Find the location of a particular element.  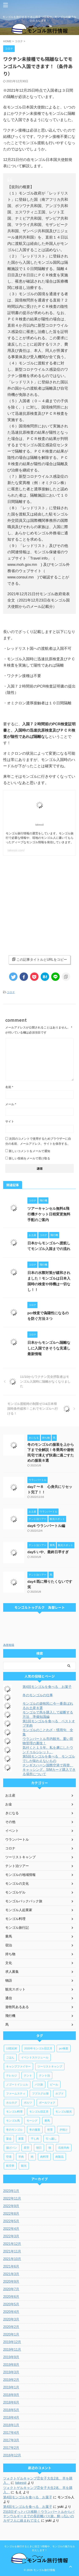

2017年4月 is located at coordinates (11, 2432).